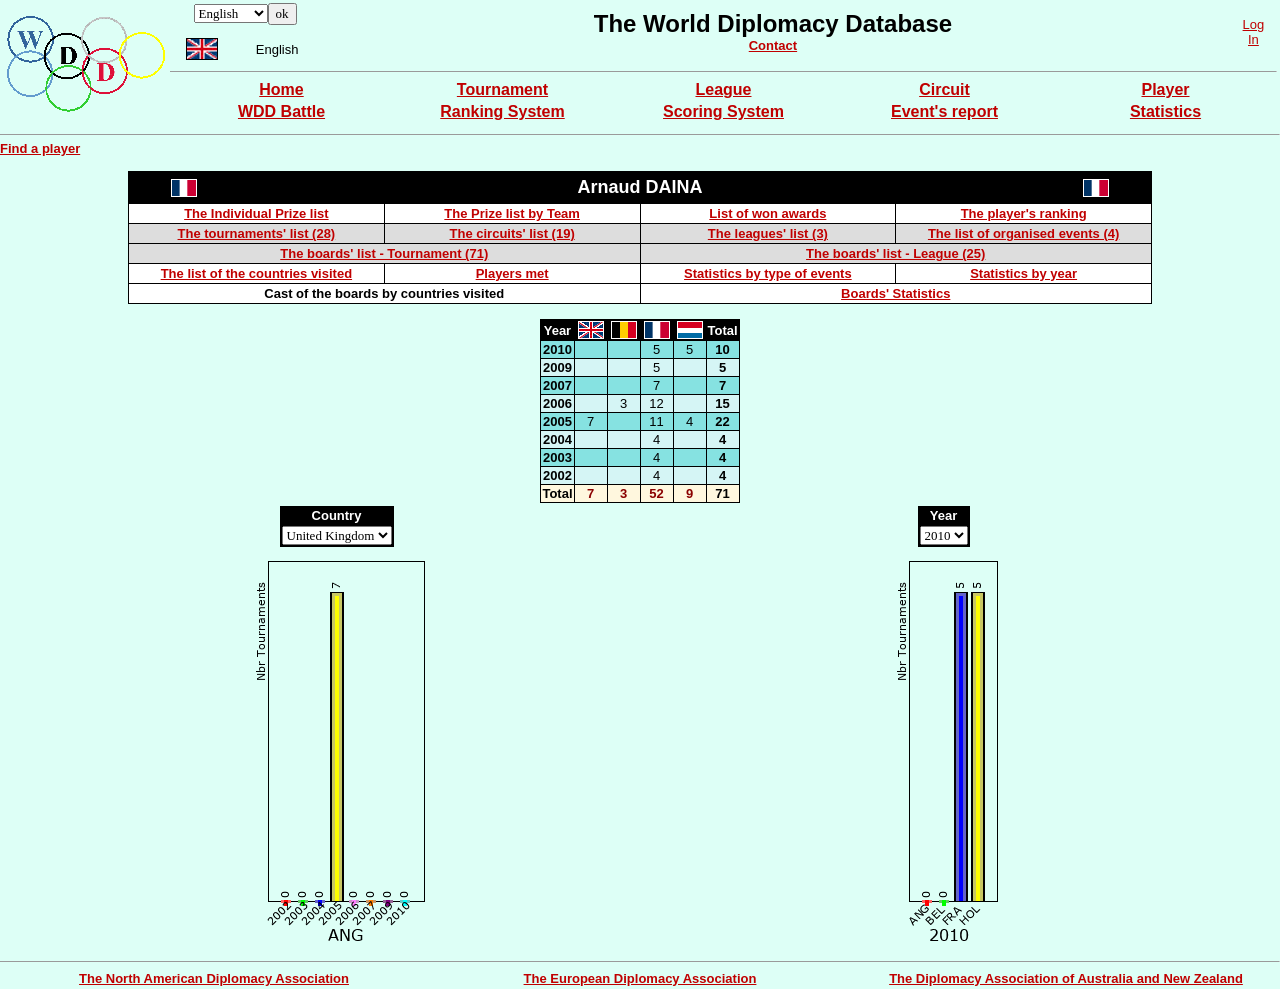 The width and height of the screenshot is (1280, 989). Describe the element at coordinates (767, 213) in the screenshot. I see `List of won awards` at that location.